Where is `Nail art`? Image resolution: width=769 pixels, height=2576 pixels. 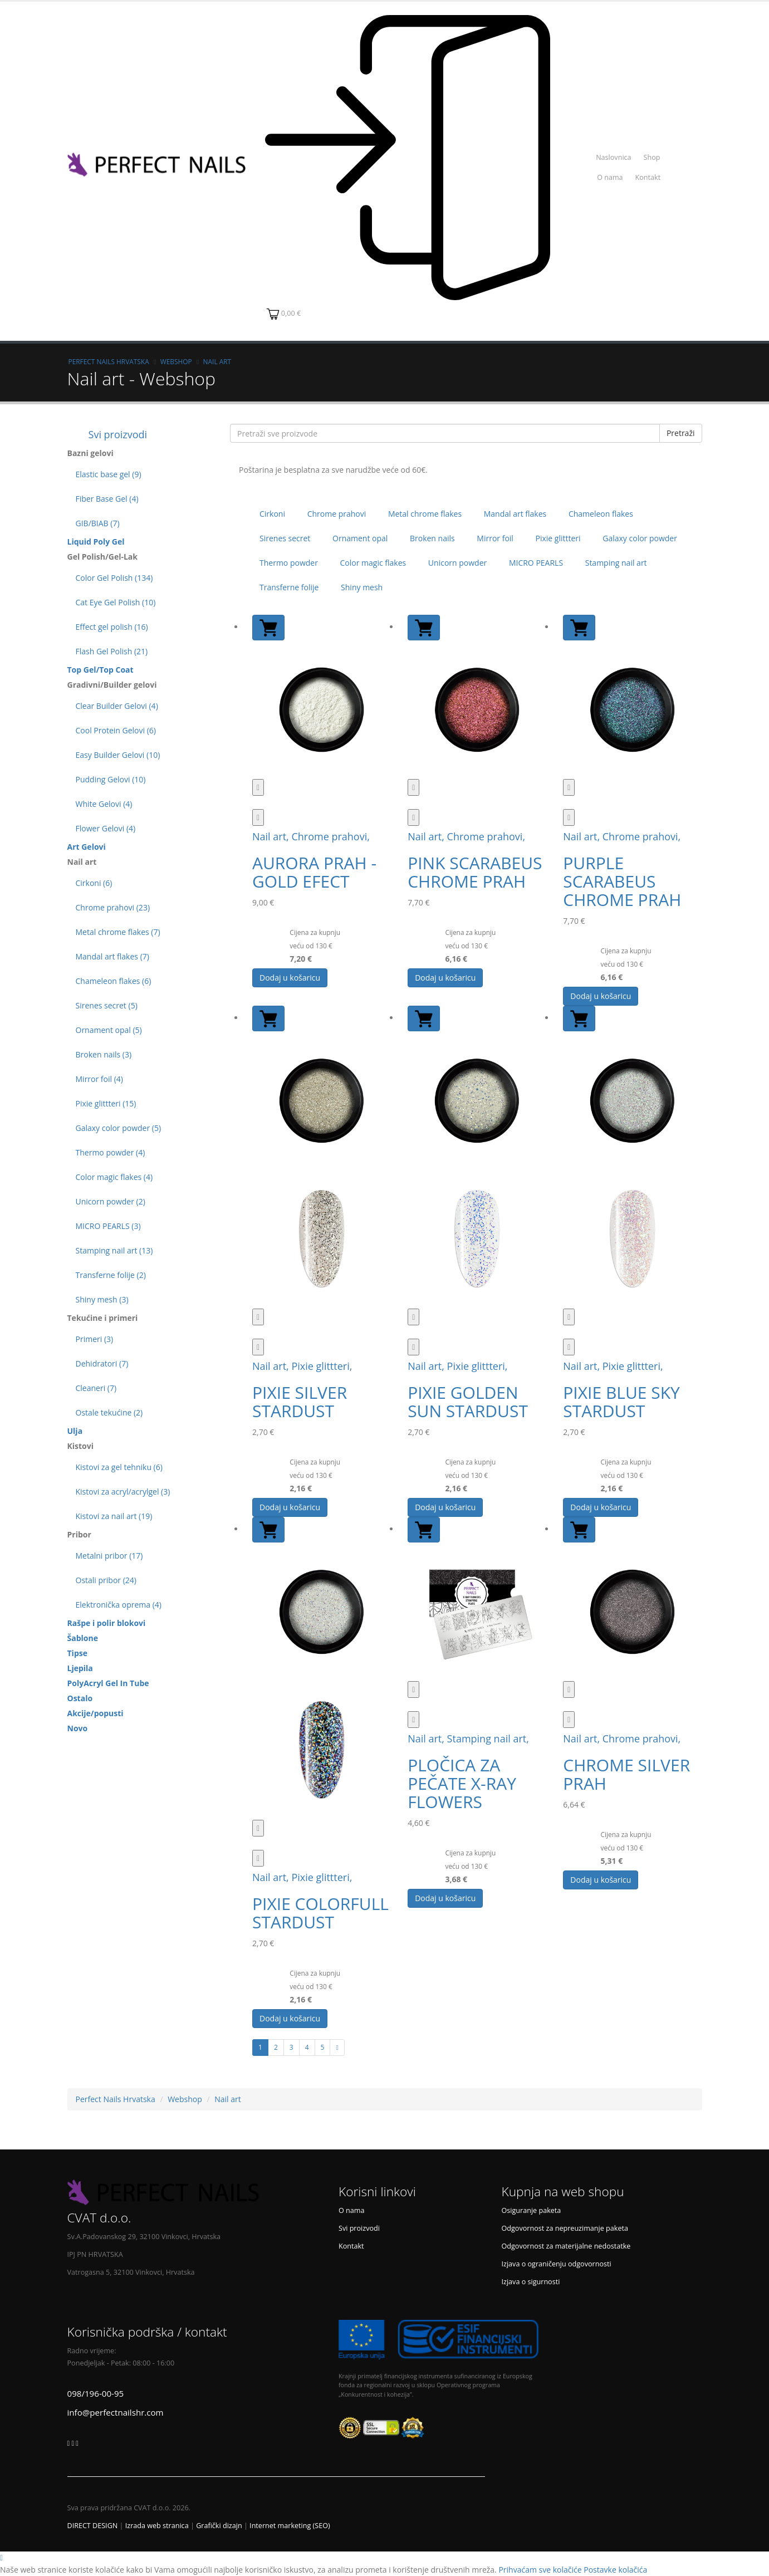
Nail art is located at coordinates (217, 361).